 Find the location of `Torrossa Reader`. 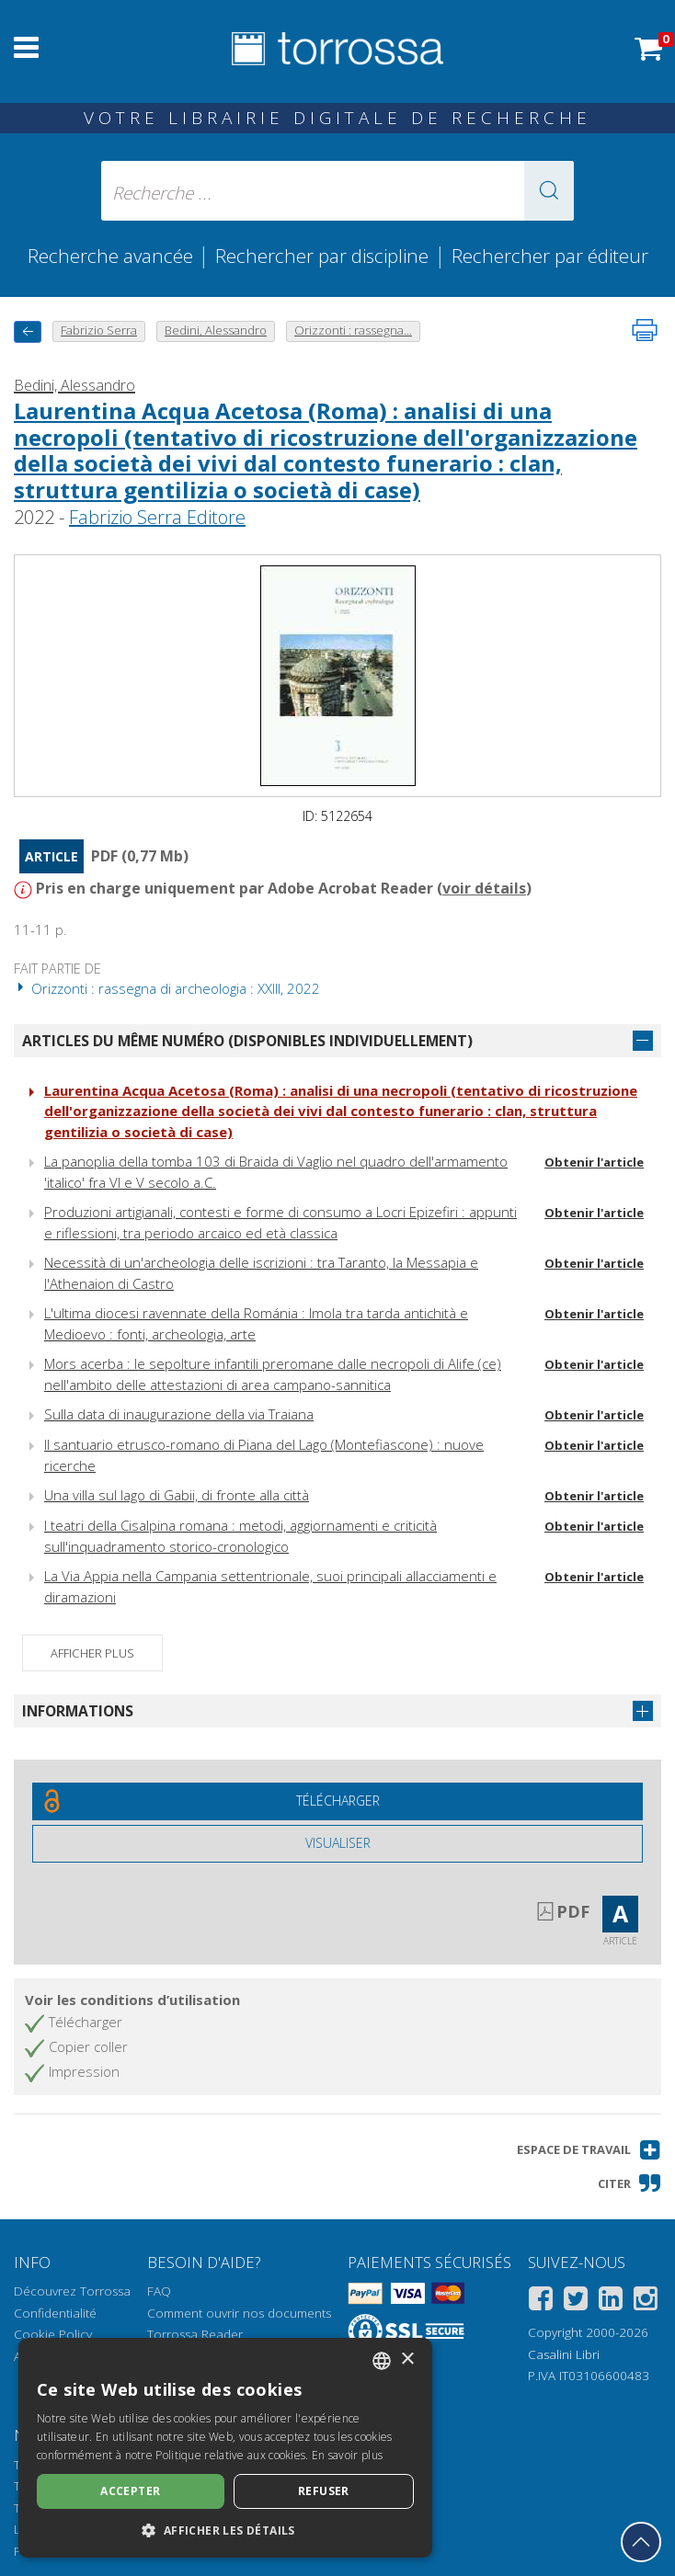

Torrossa Reader is located at coordinates (195, 2334).